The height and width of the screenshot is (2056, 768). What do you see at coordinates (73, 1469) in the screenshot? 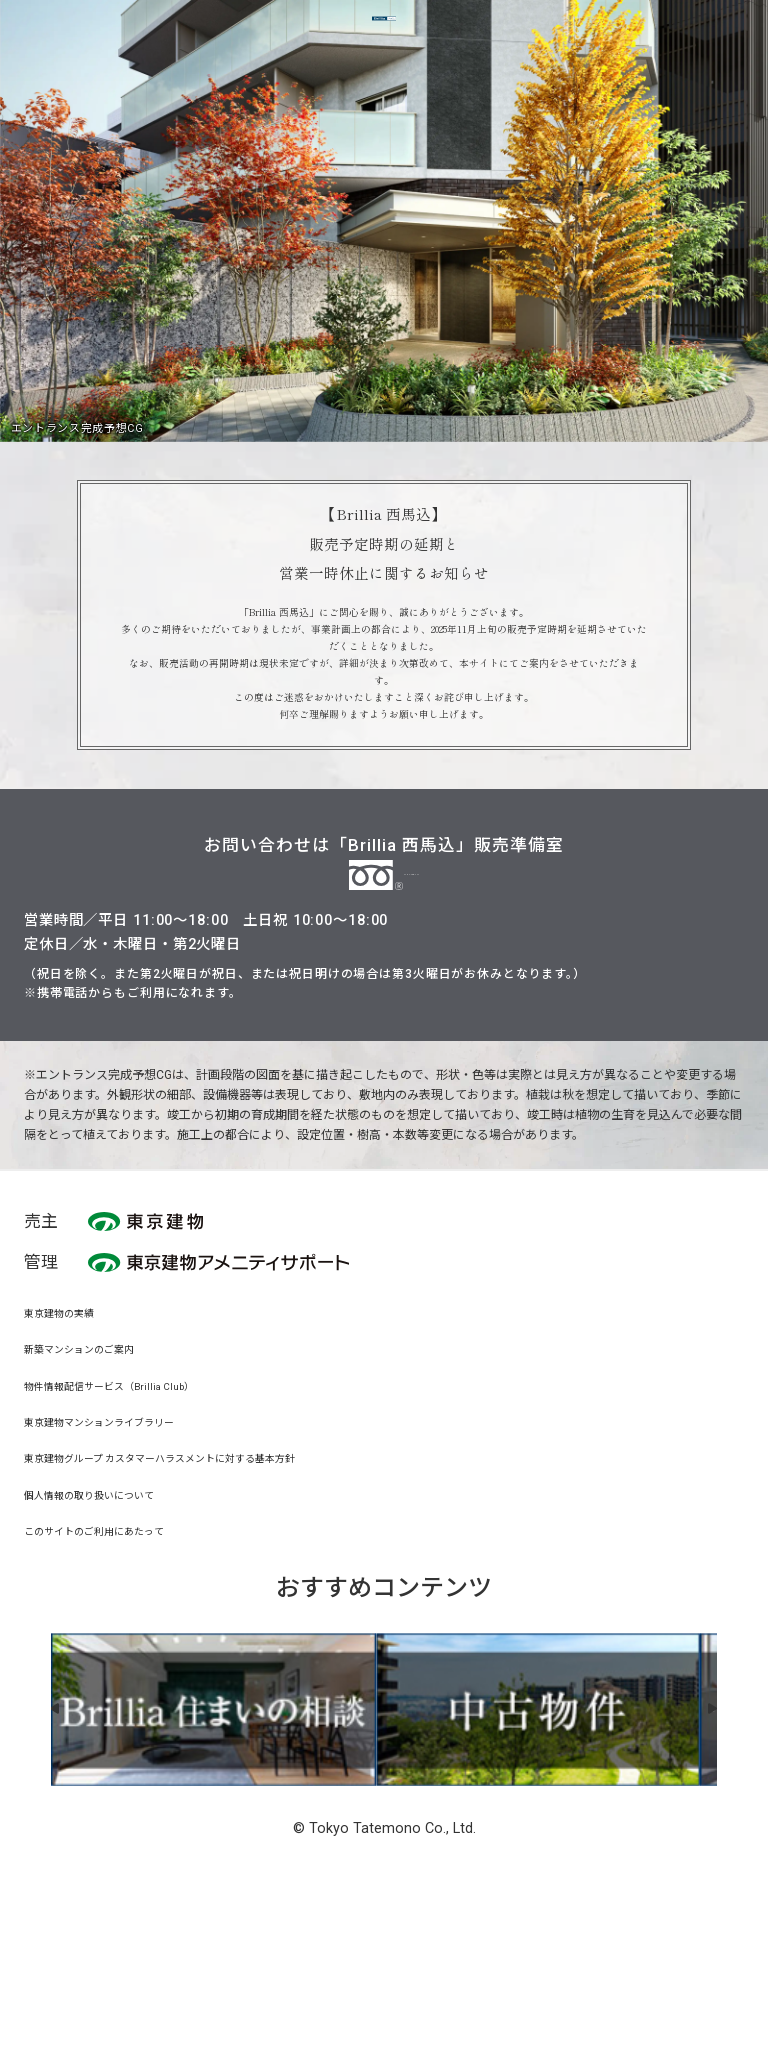
I see `東京建物の実績` at bounding box center [73, 1469].